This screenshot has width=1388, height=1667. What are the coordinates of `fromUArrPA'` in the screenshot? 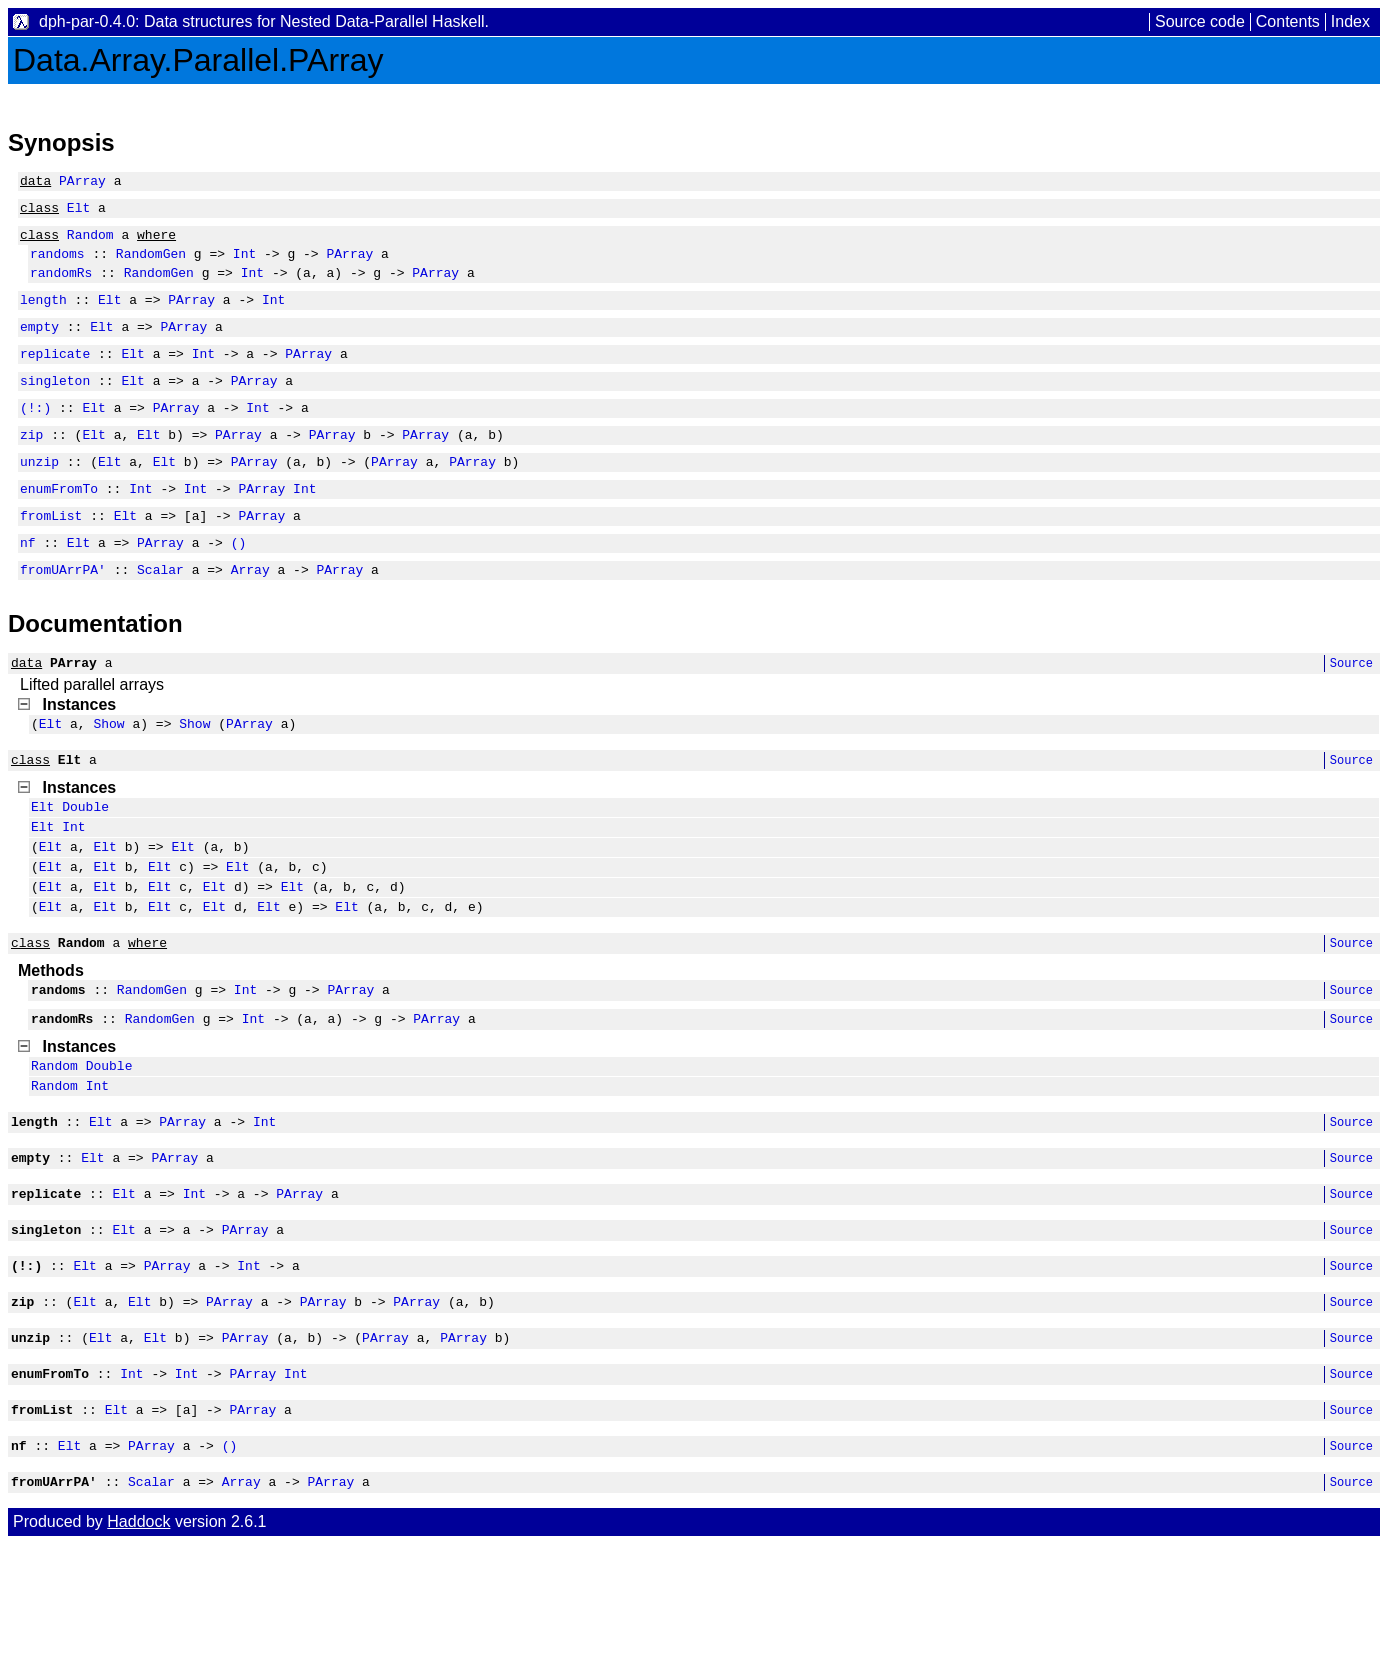 It's located at (63, 617).